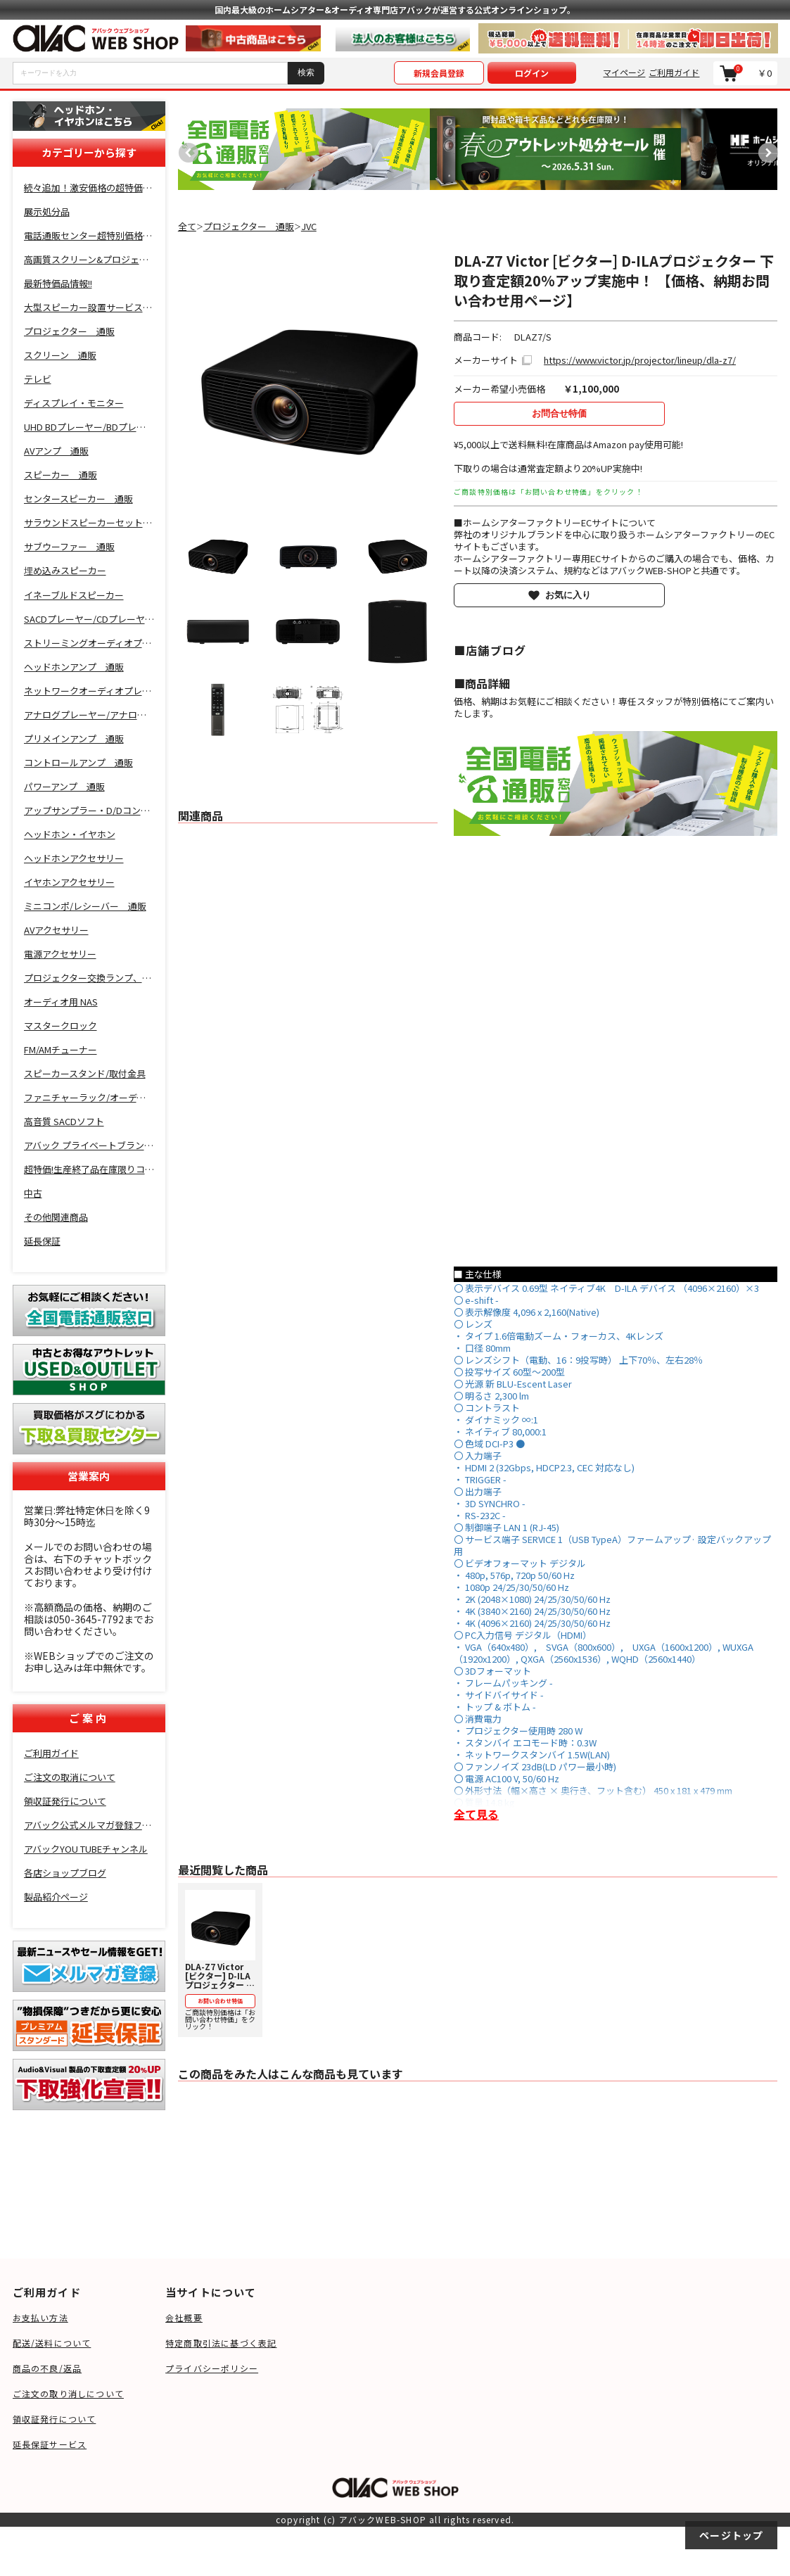  What do you see at coordinates (54, 2419) in the screenshot?
I see `領収証発行について` at bounding box center [54, 2419].